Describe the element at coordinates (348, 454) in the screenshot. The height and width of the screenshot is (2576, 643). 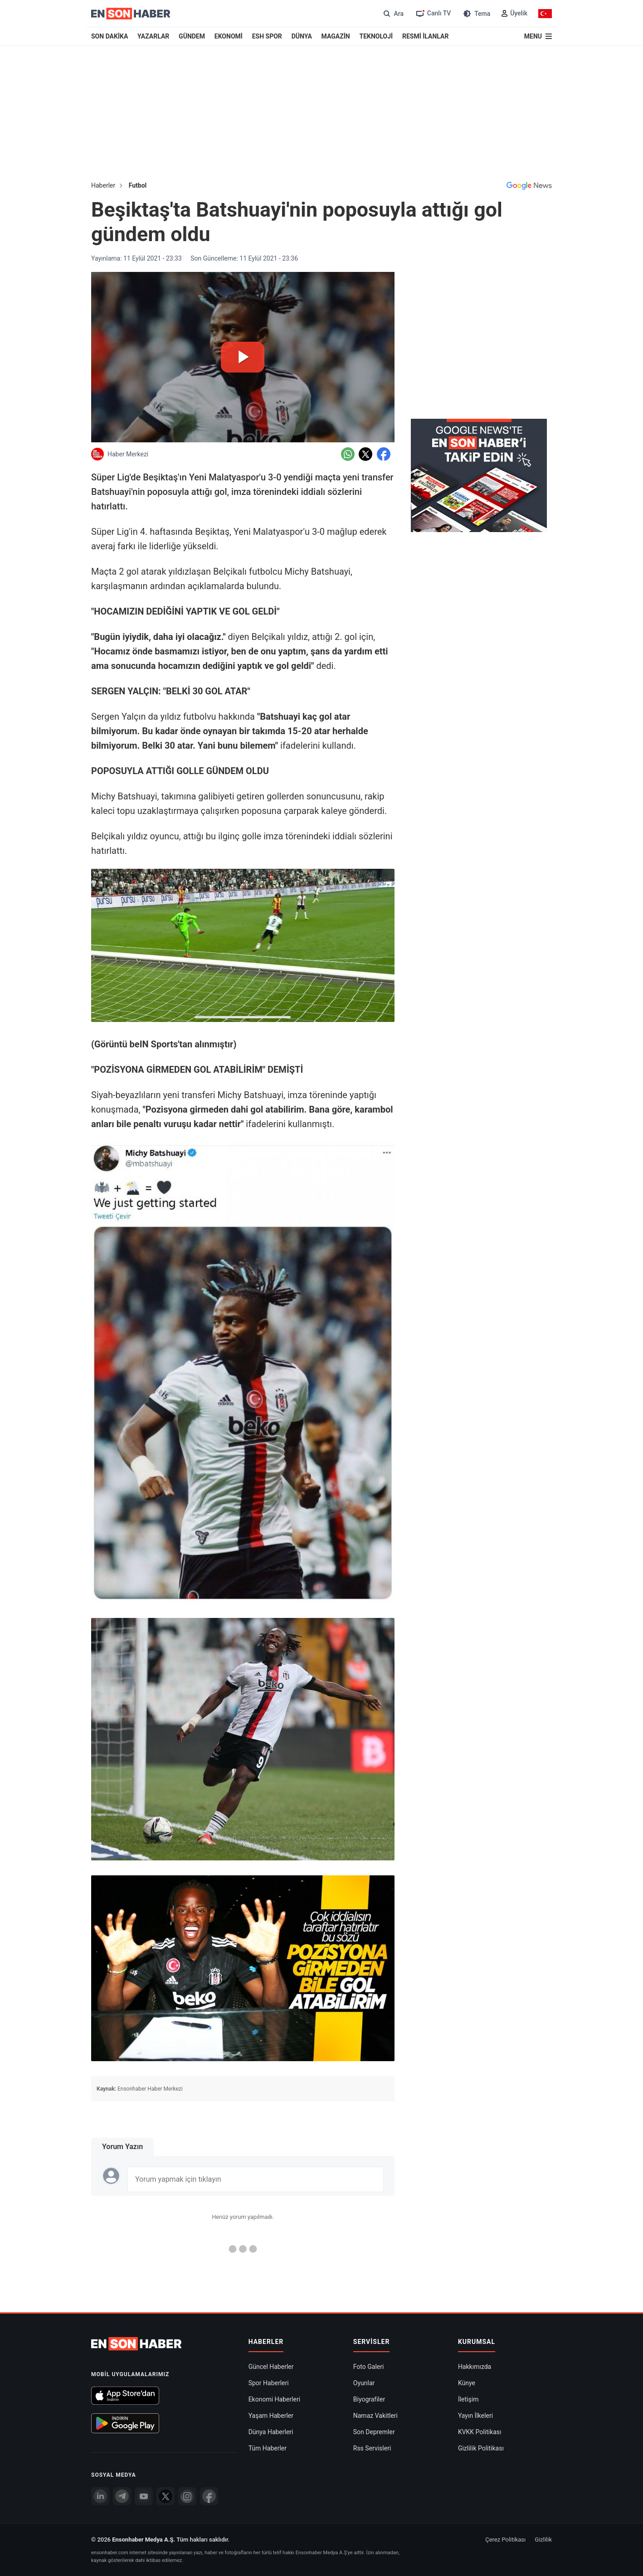
I see `[Whatsapp'da Paylaş]` at that location.